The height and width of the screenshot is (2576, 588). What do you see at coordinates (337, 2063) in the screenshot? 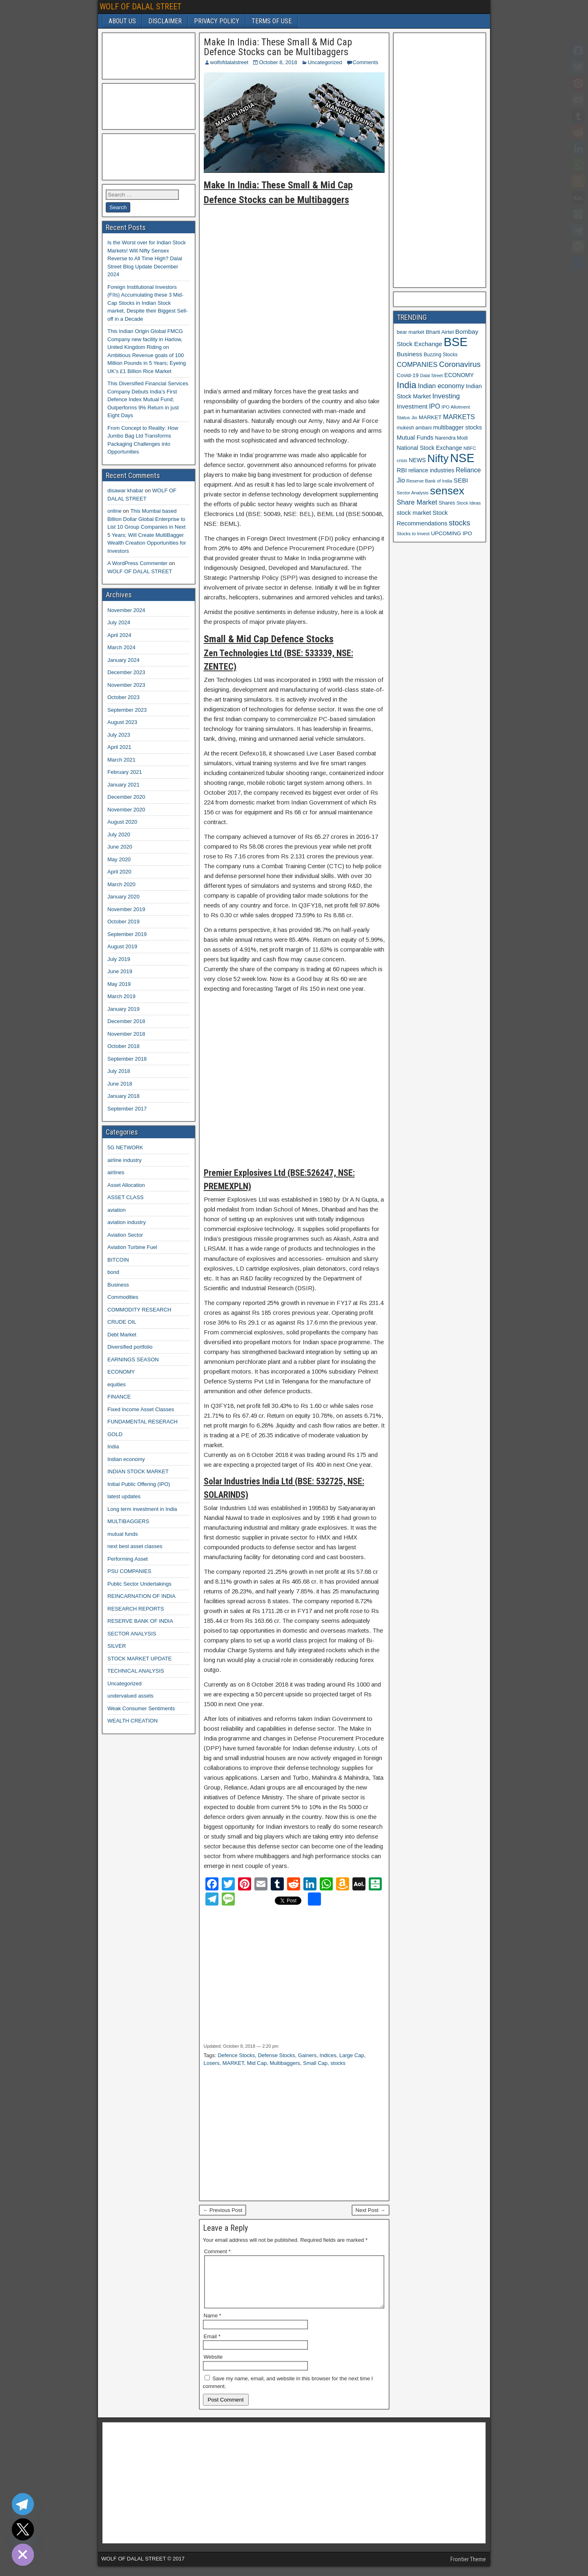
I see `stocks` at bounding box center [337, 2063].